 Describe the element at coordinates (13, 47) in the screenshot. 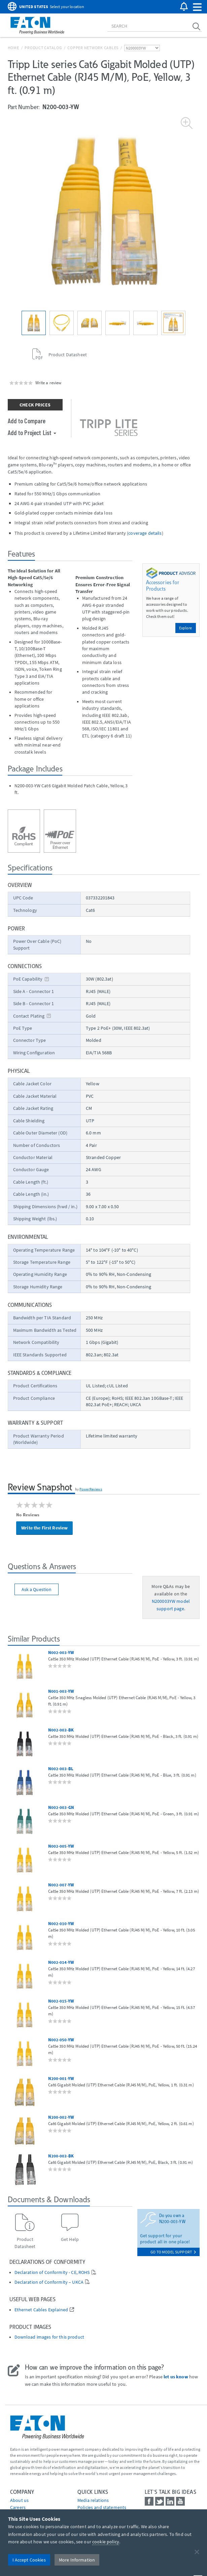

I see `Home` at that location.